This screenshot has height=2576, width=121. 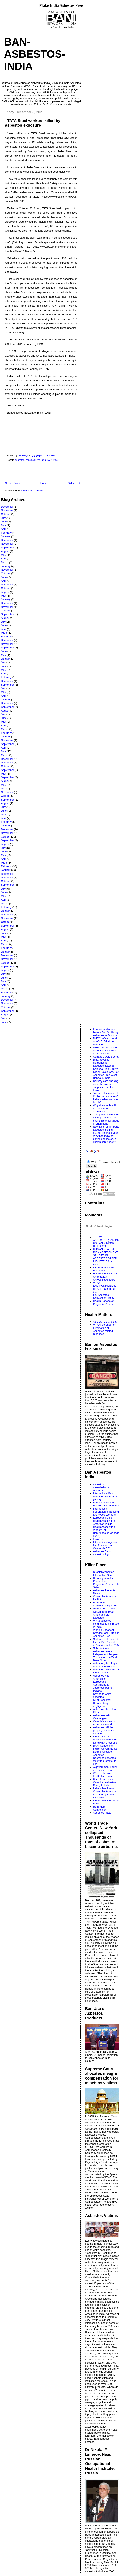 I want to click on Doctoring asbestos study to promote its use, so click(x=104, y=1760).